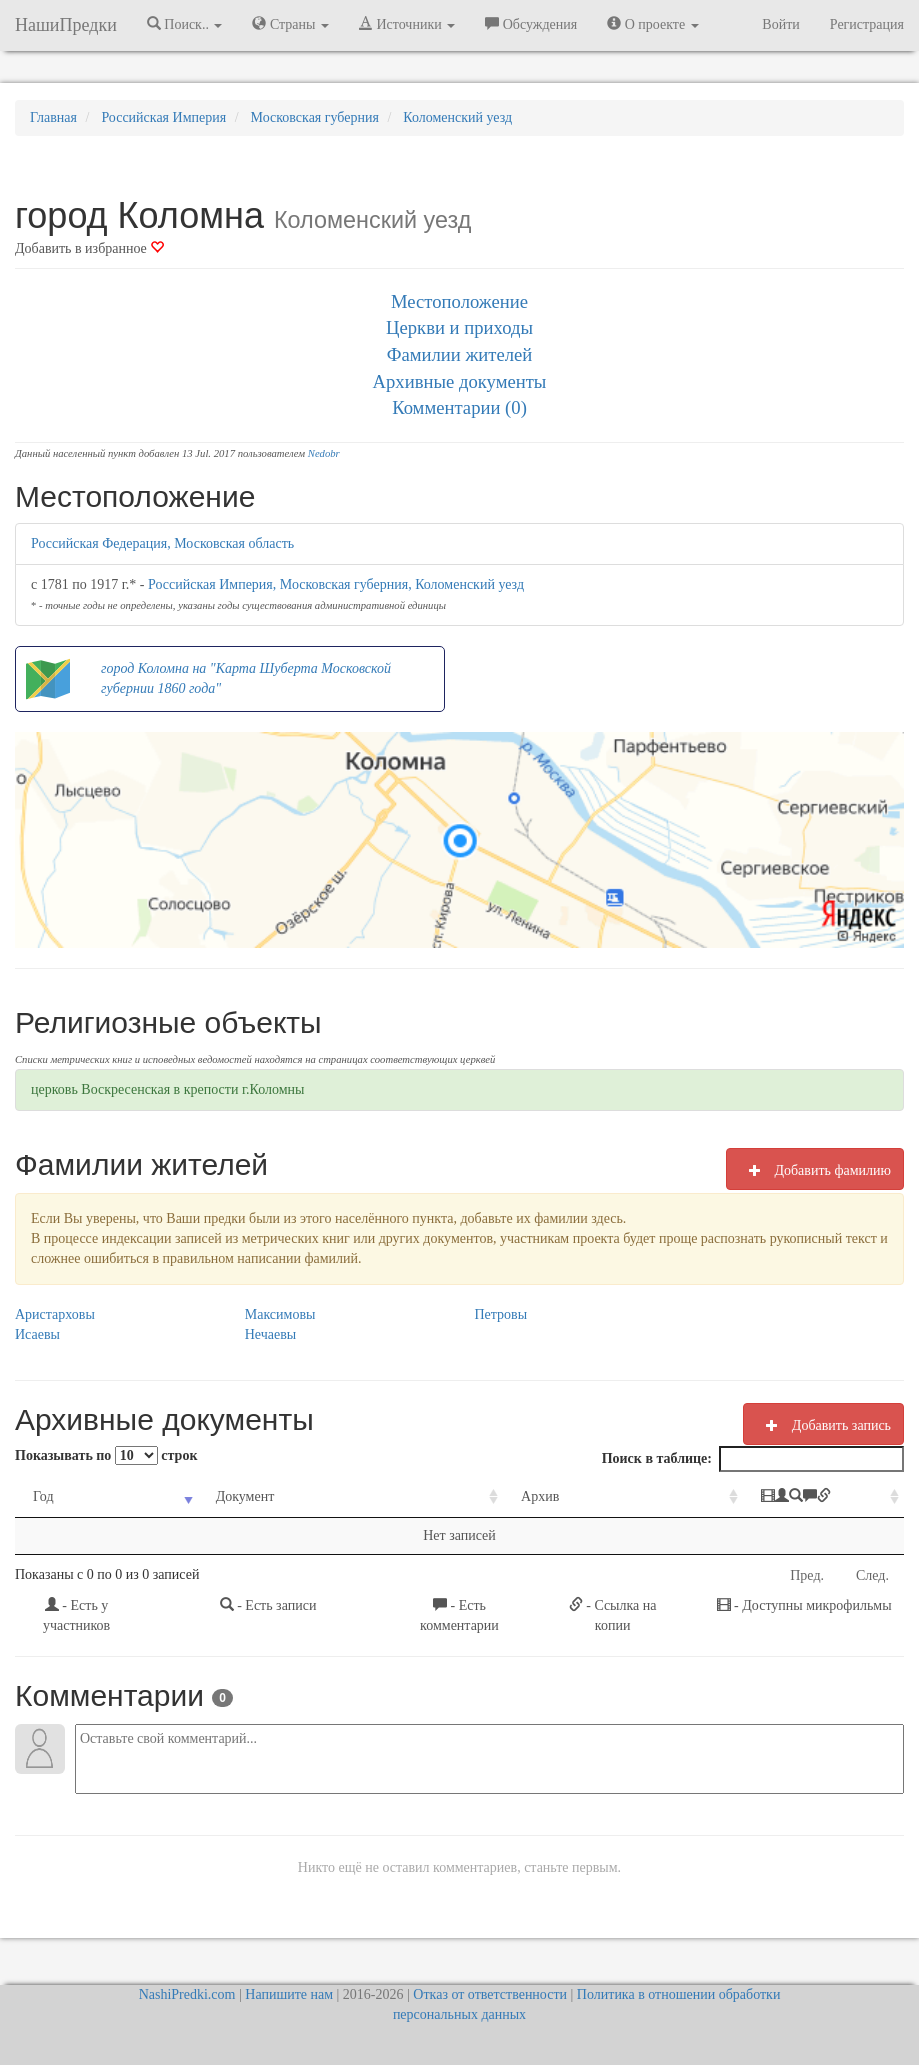 The height and width of the screenshot is (2065, 919). I want to click on Добавить запись, so click(823, 1425).